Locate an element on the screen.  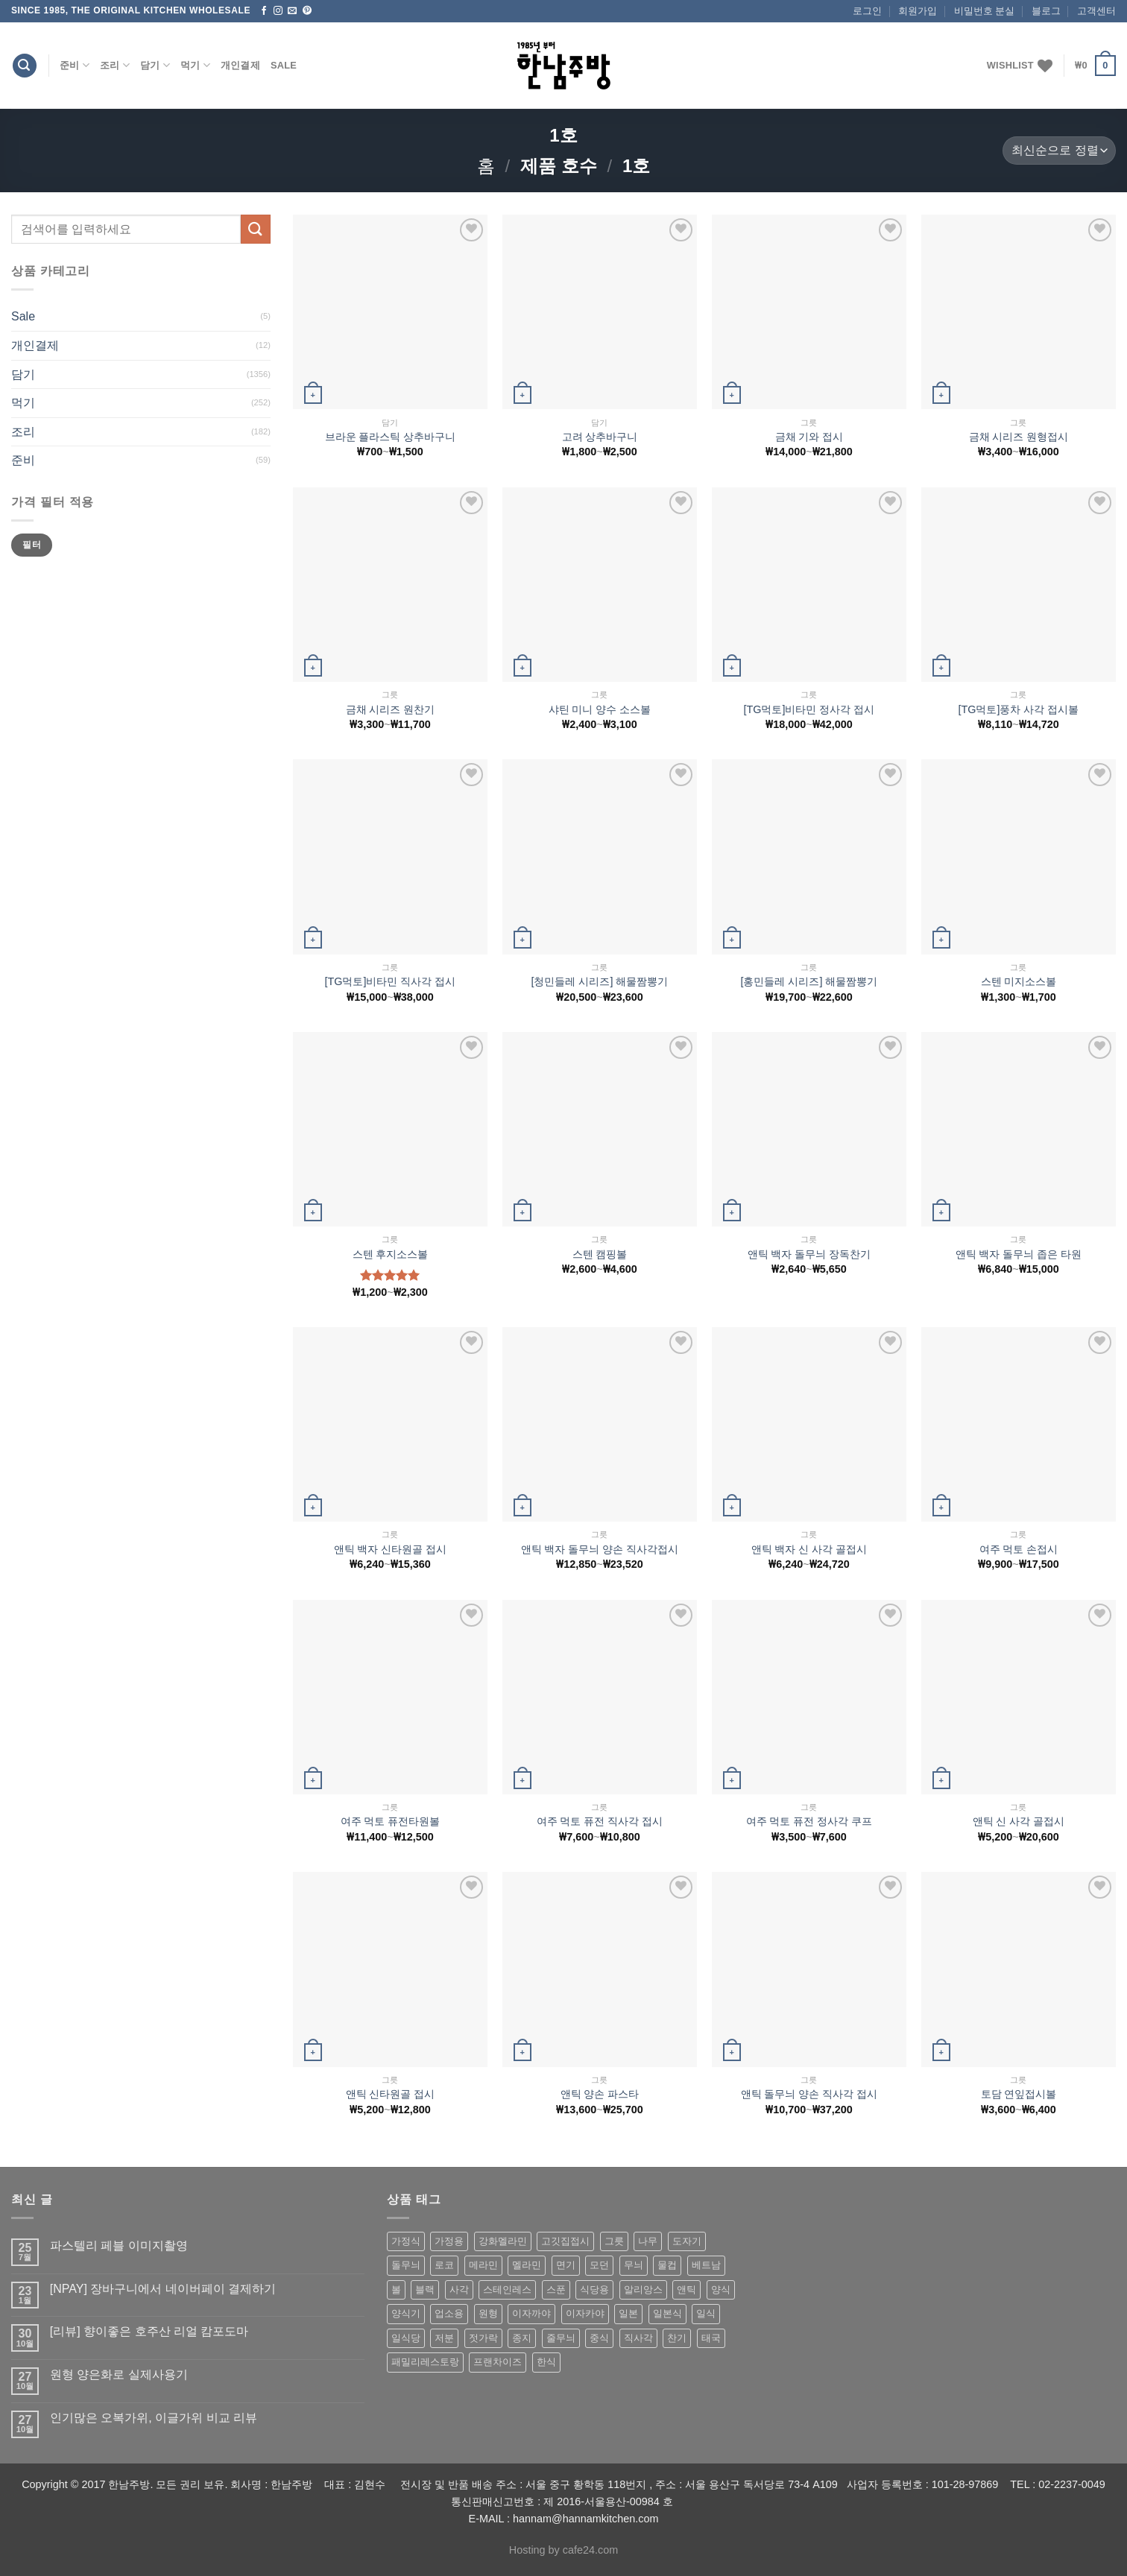
면기 [면기 (62 상품)] is located at coordinates (565, 2264).